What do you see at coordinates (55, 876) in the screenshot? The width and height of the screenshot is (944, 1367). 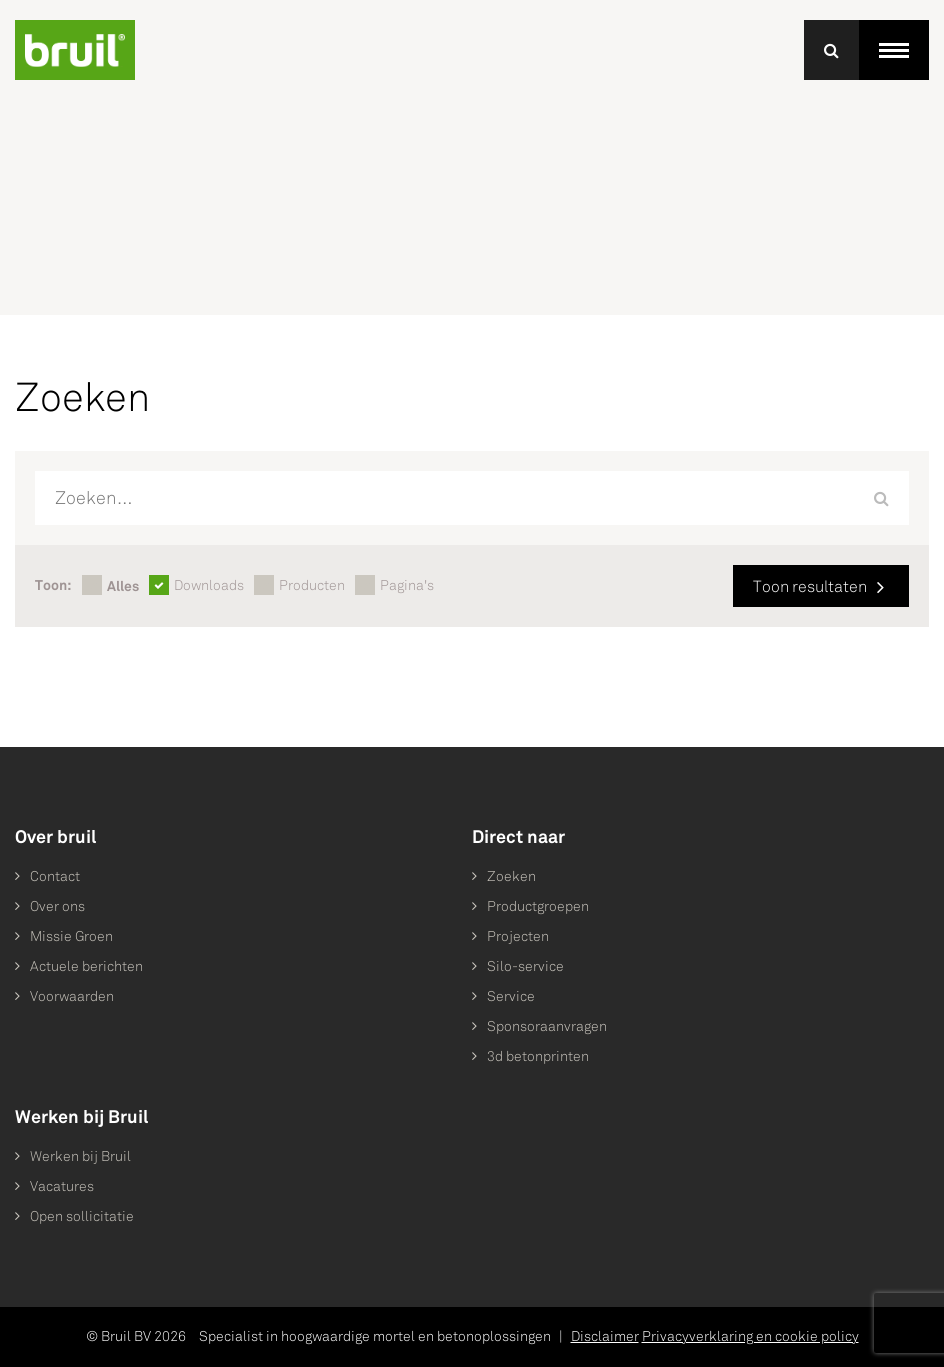 I see `Contact` at bounding box center [55, 876].